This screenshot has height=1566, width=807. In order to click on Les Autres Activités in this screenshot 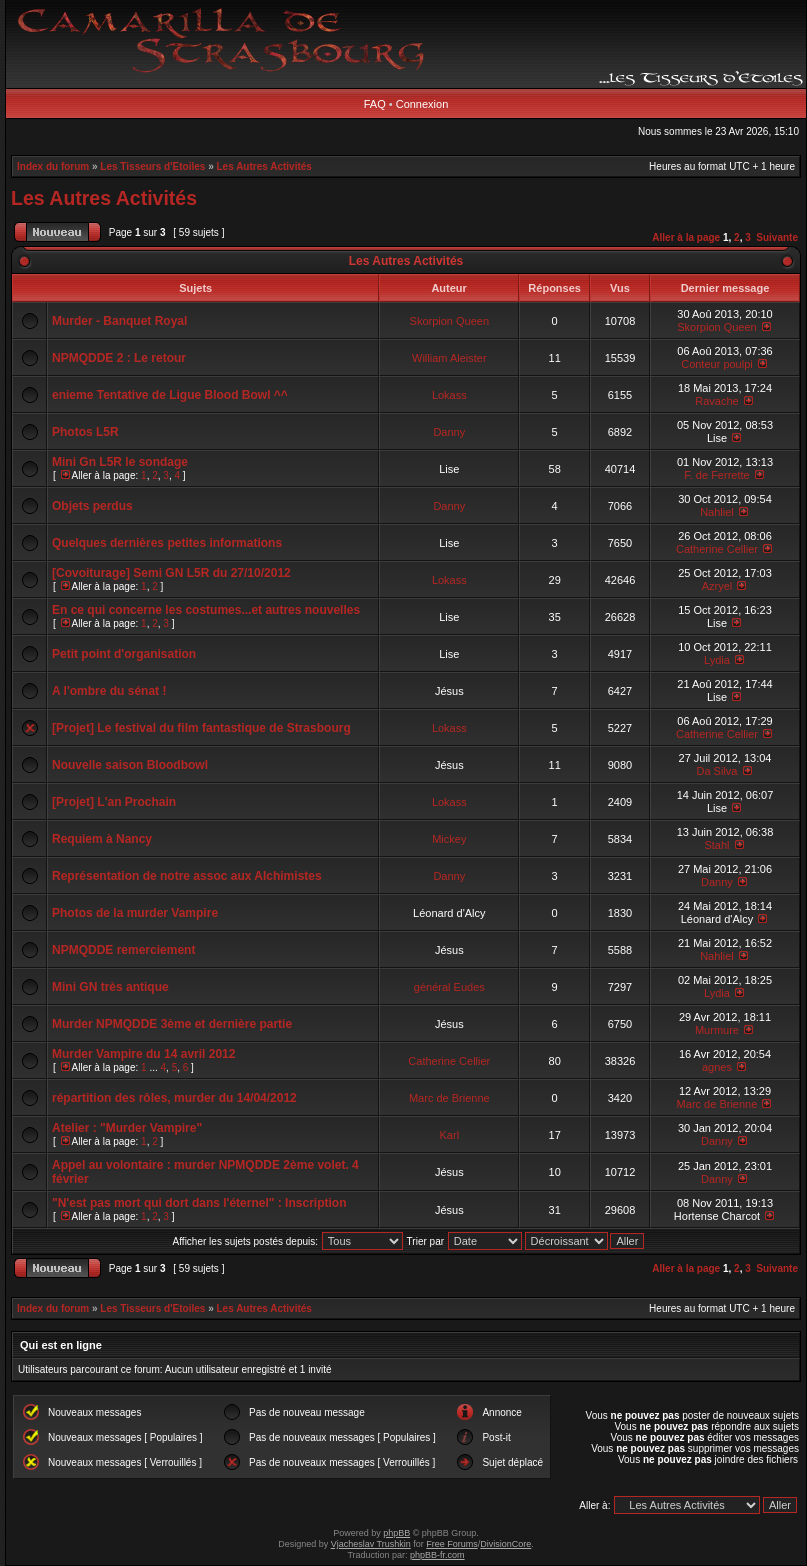, I will do `click(264, 166)`.